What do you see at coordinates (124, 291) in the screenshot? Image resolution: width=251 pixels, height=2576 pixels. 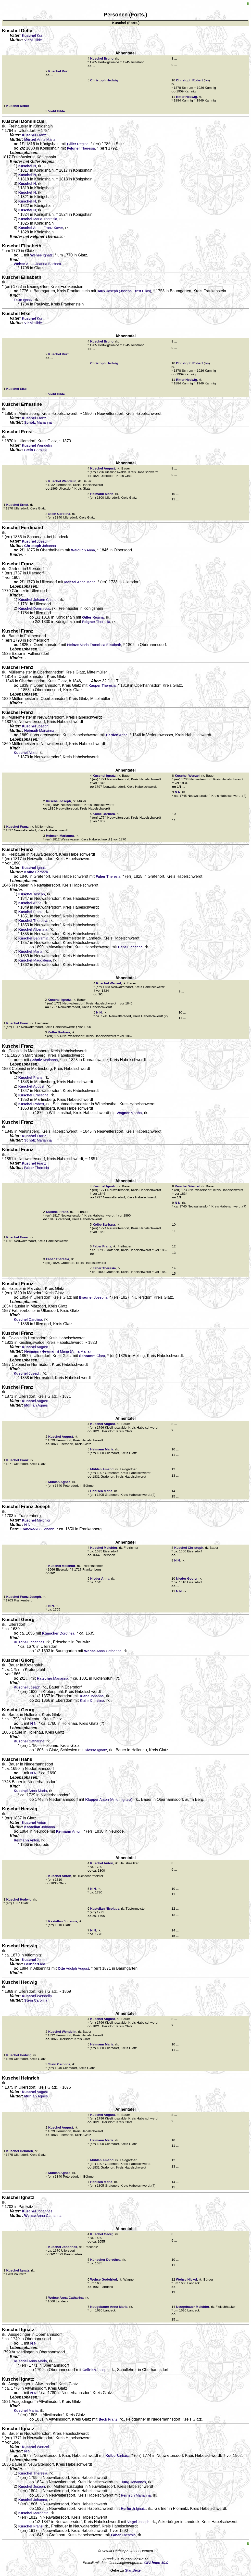 I see `Joseph (Joseph Ernst Elias)` at bounding box center [124, 291].